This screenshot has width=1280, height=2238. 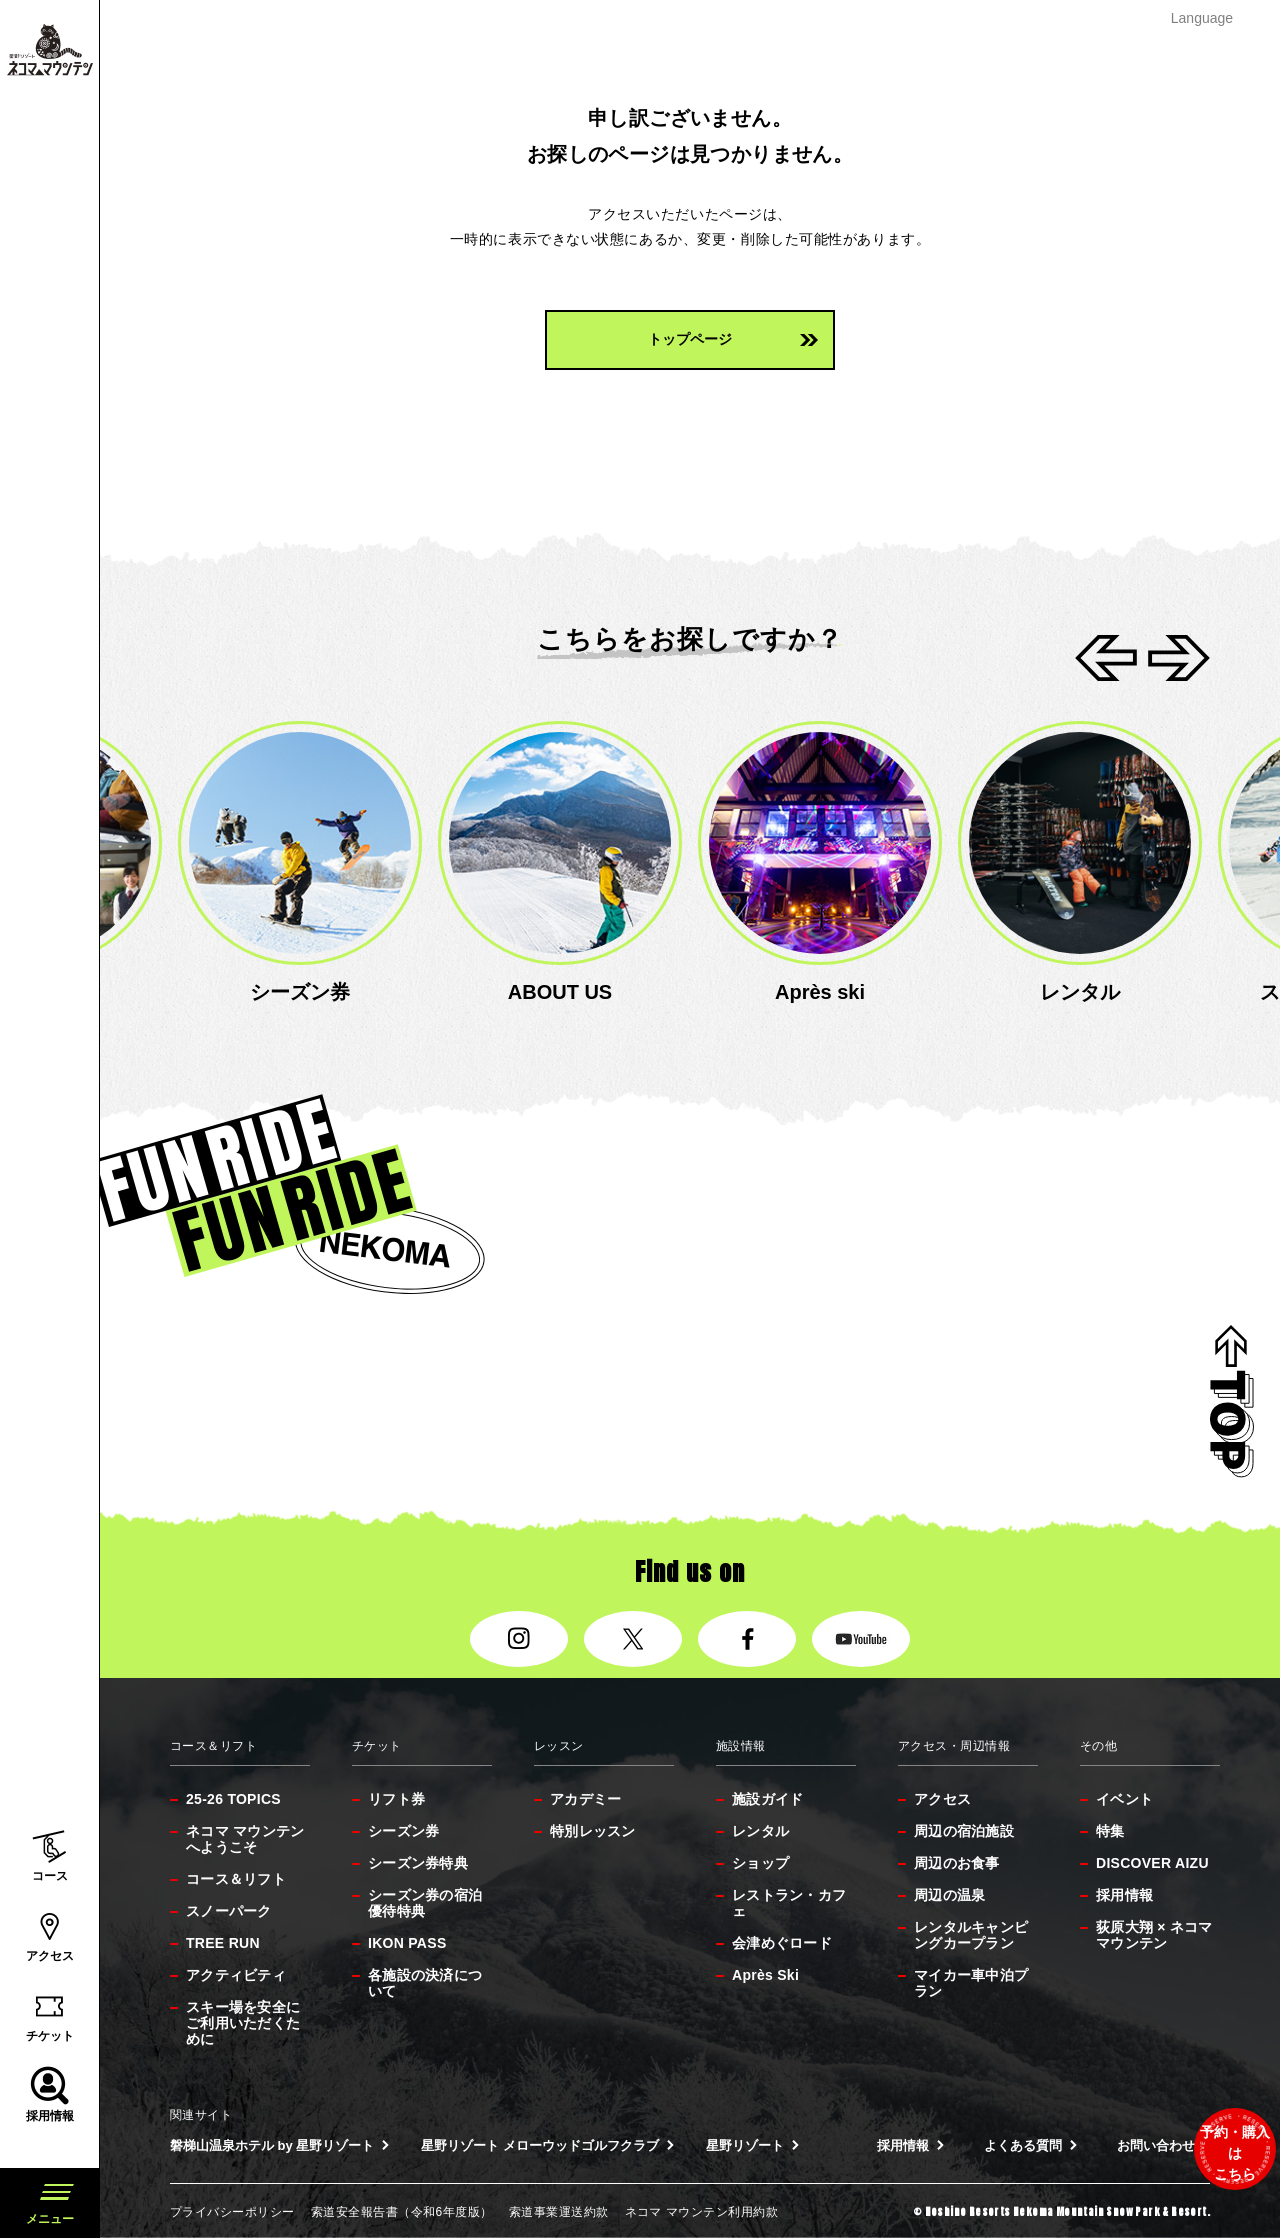 What do you see at coordinates (1124, 1799) in the screenshot?
I see `イベント` at bounding box center [1124, 1799].